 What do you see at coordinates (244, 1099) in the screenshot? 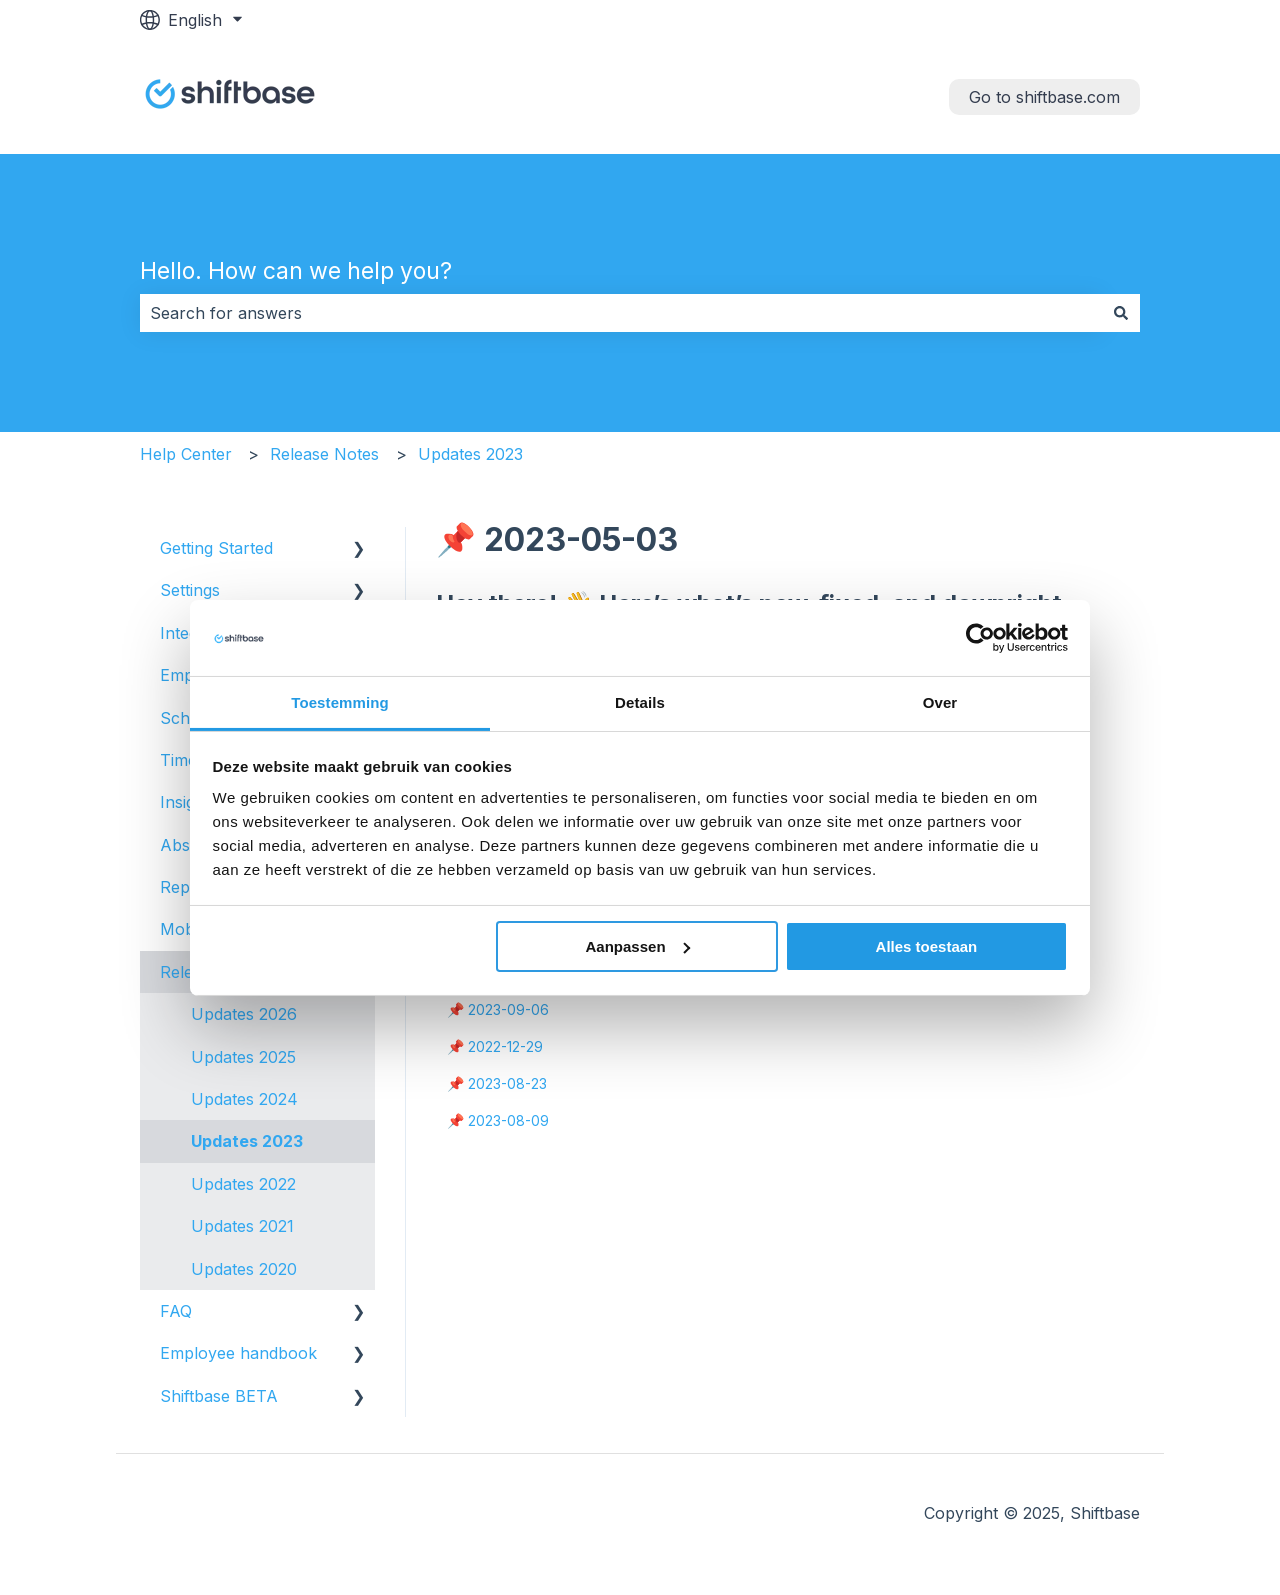
I see `Updates 2024 [menuitem]` at bounding box center [244, 1099].